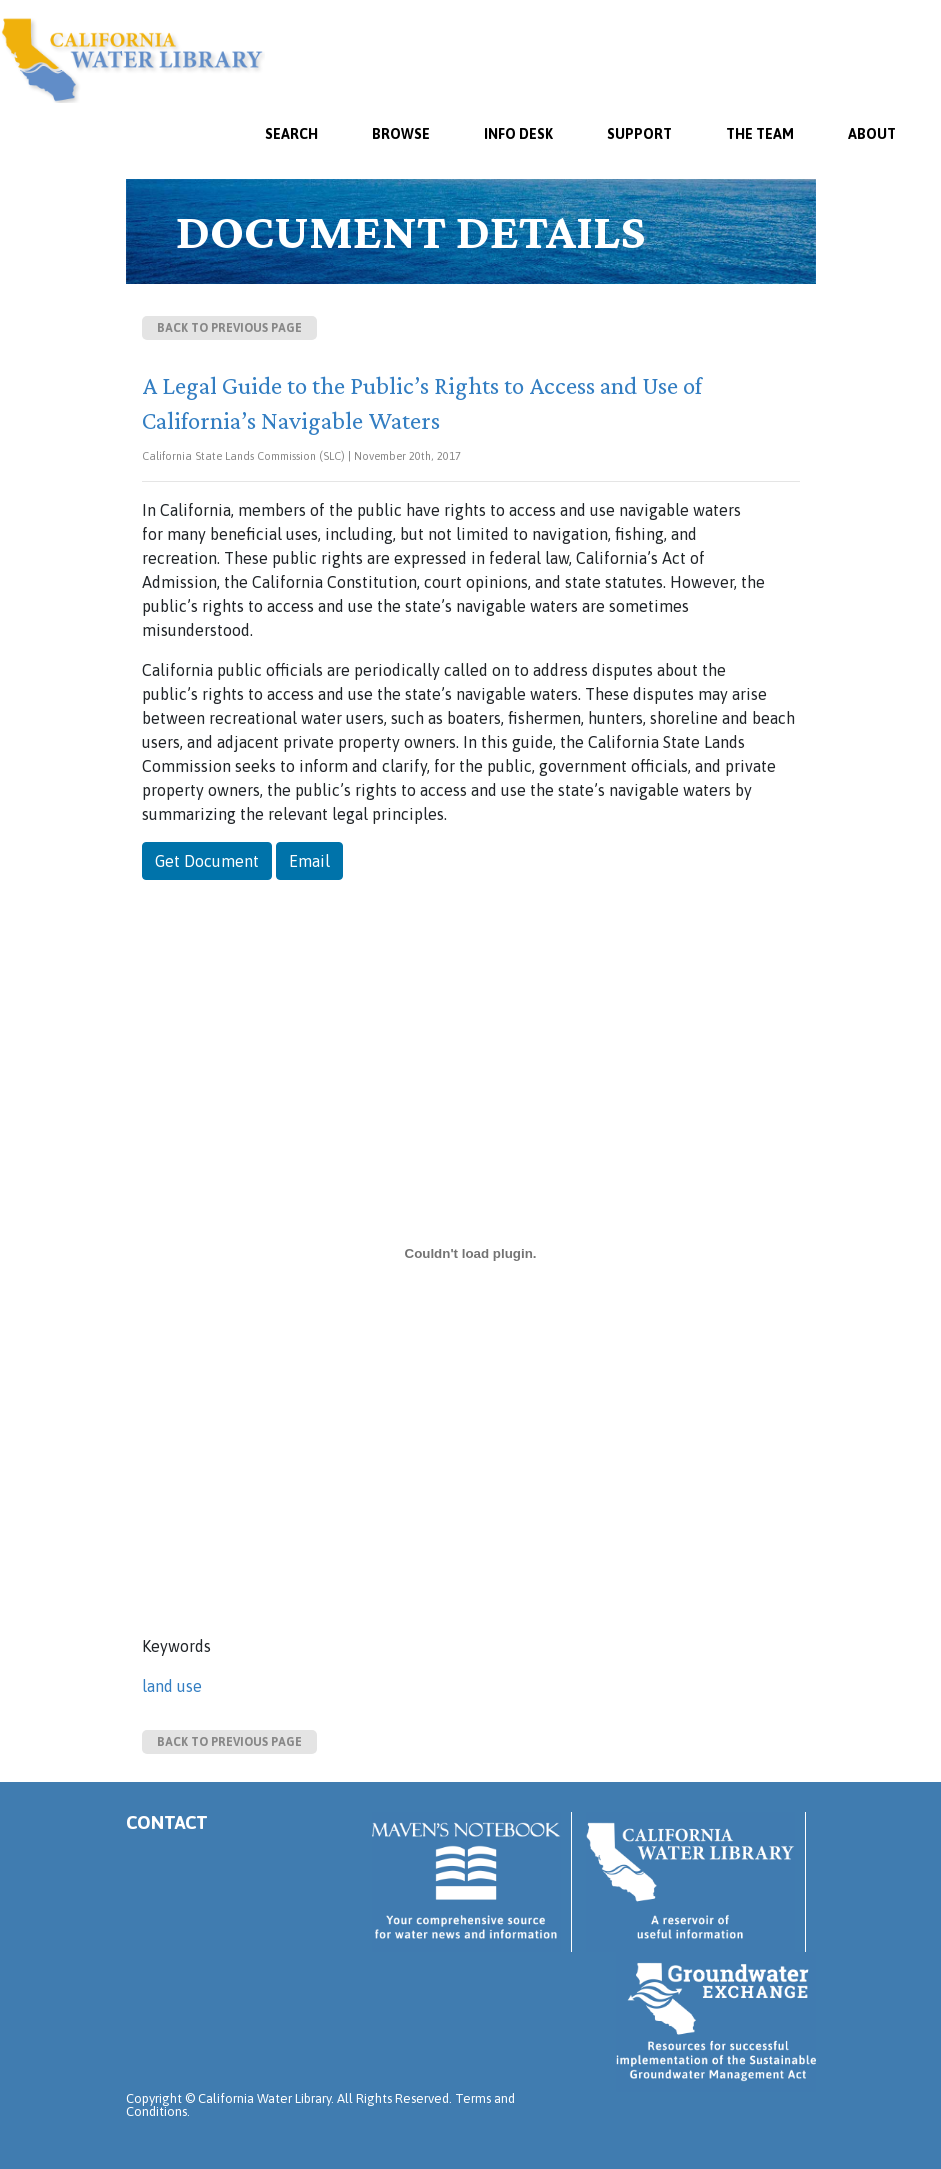 Image resolution: width=941 pixels, height=2169 pixels. What do you see at coordinates (760, 134) in the screenshot?
I see `The Team` at bounding box center [760, 134].